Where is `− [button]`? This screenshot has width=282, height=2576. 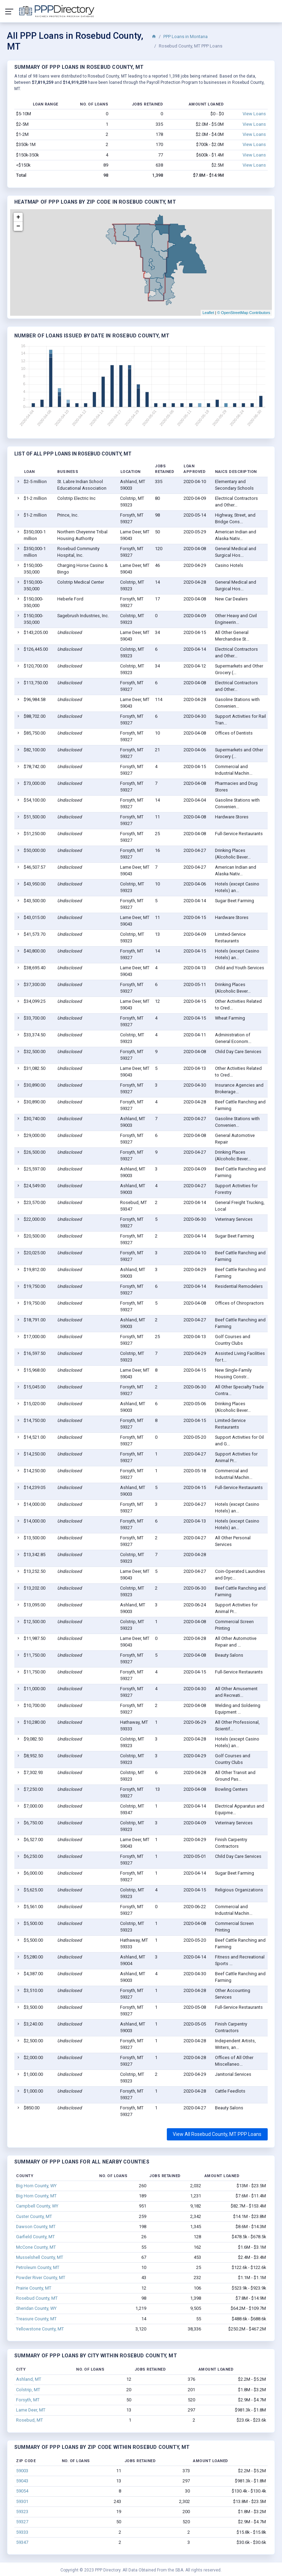
− [button] is located at coordinates (18, 226).